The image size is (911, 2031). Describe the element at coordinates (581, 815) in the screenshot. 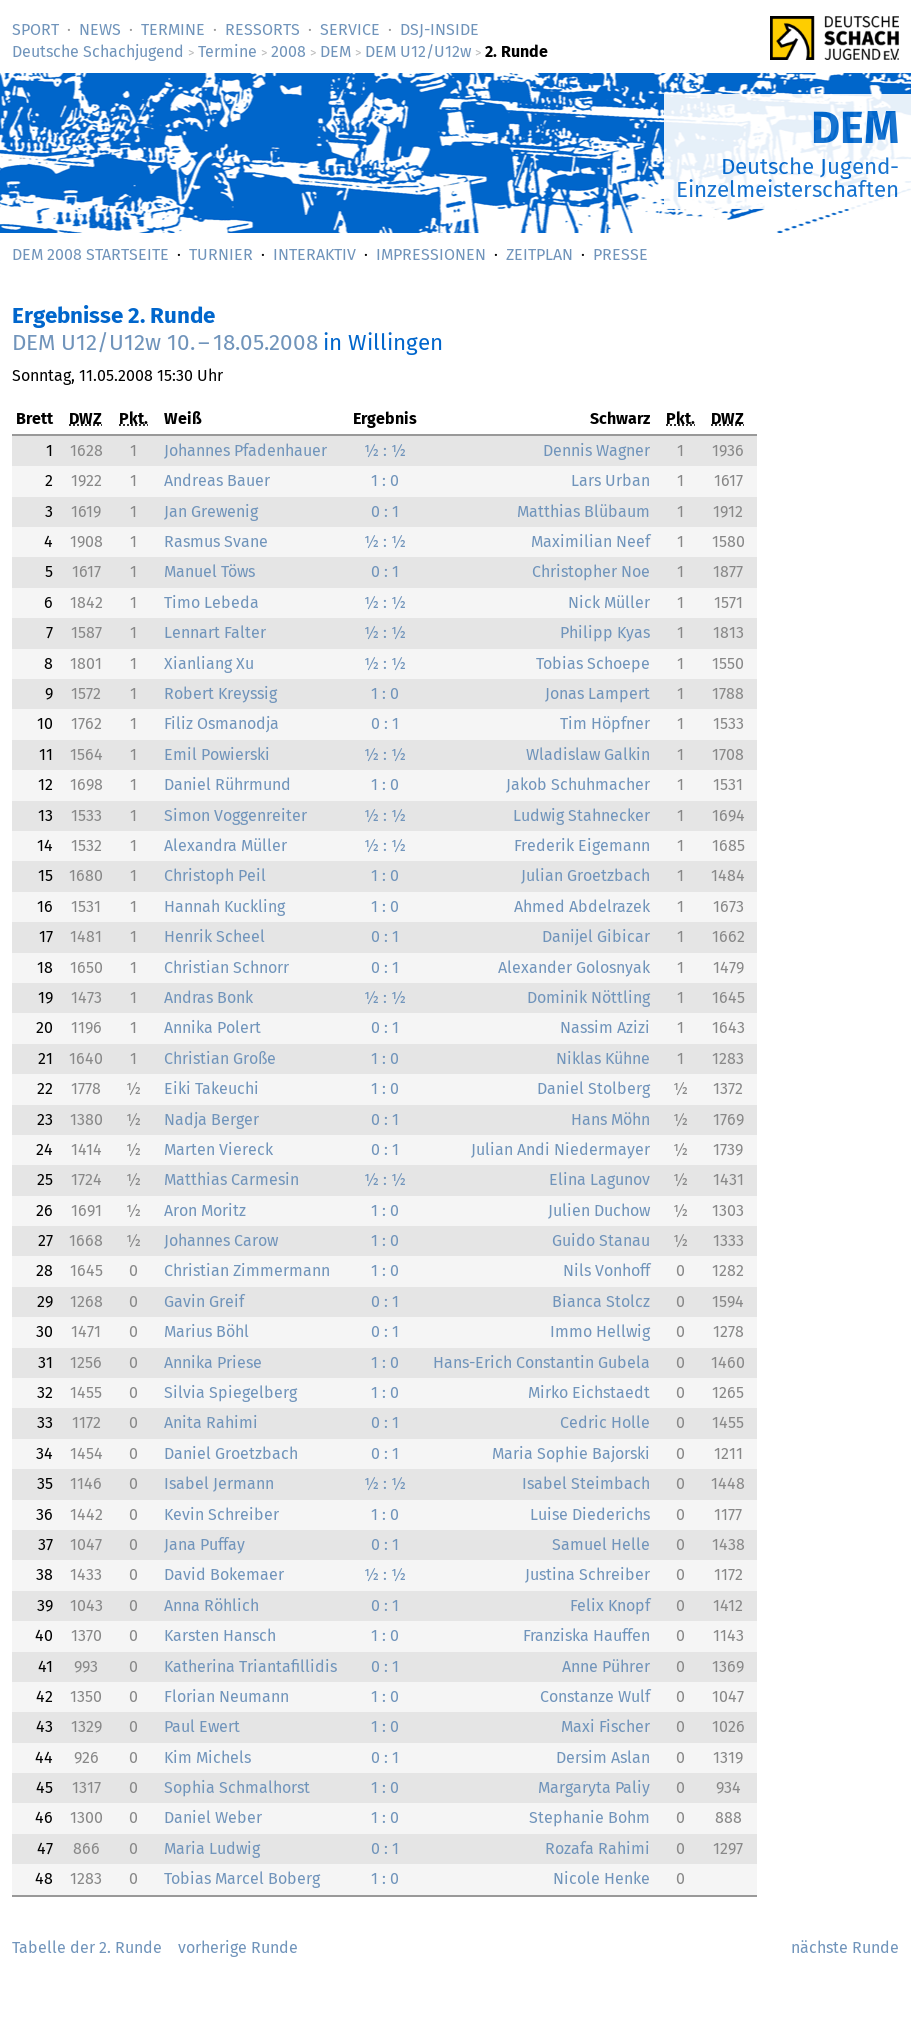

I see `Ludwig Stahnecker` at that location.